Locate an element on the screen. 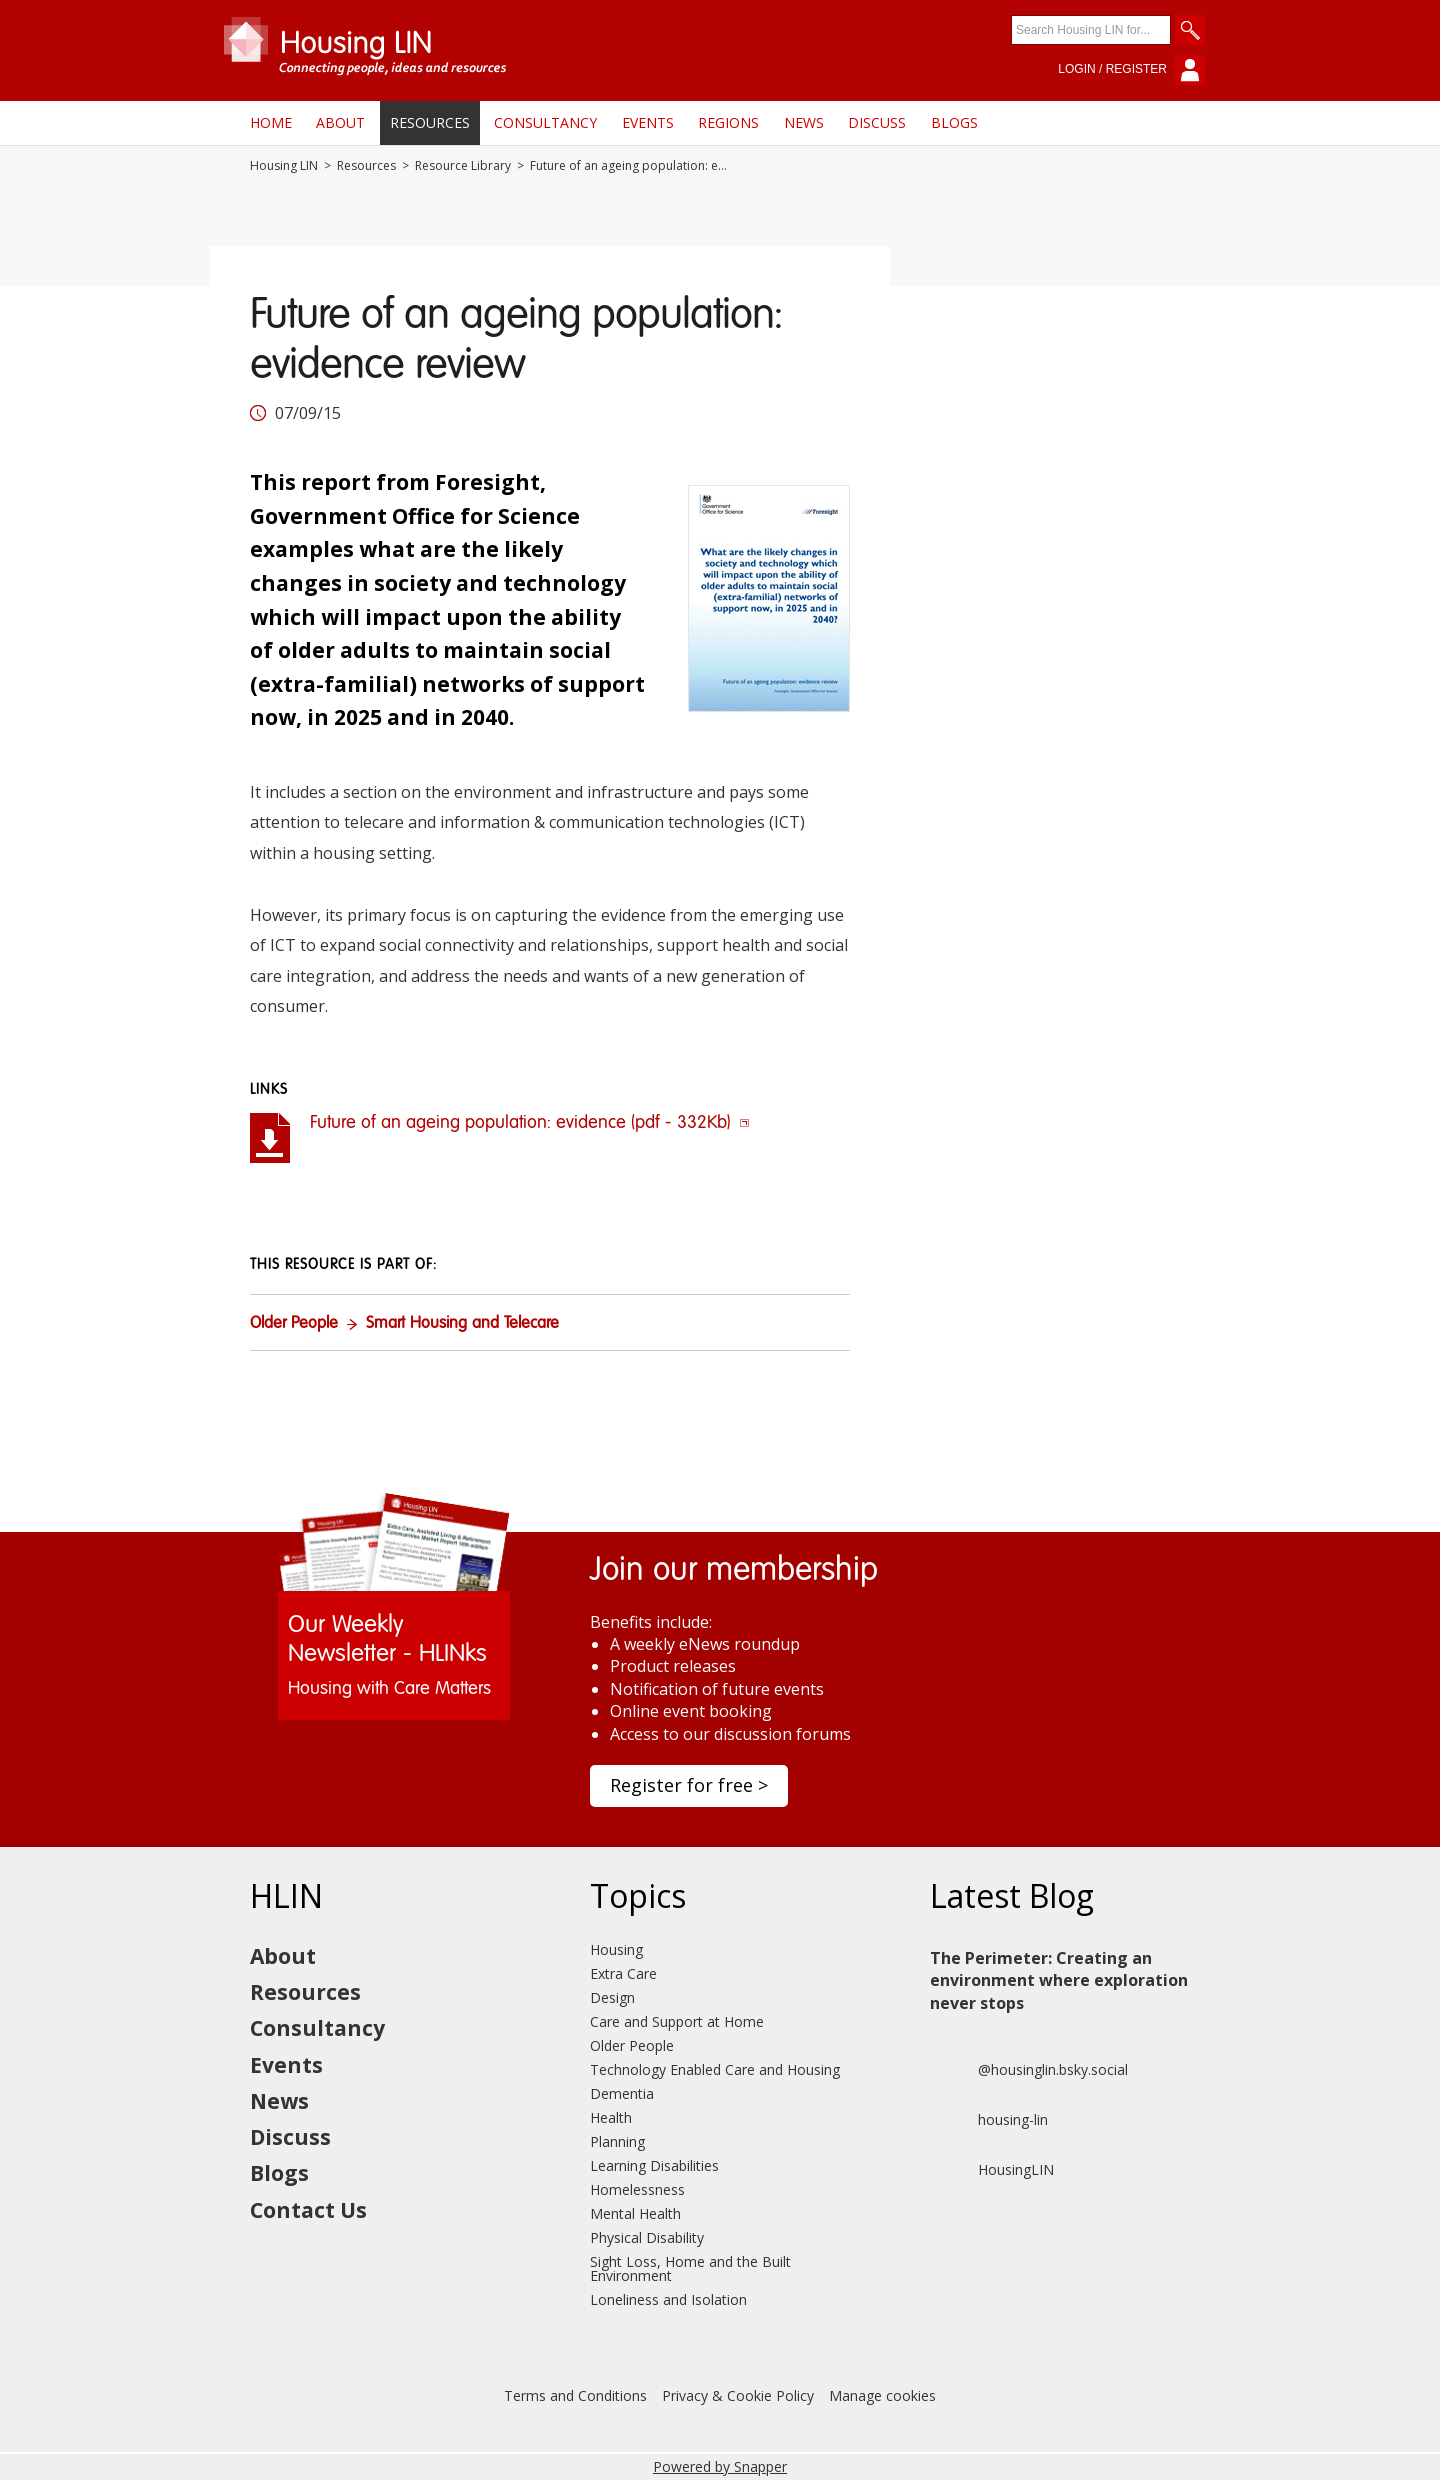  Consultancy is located at coordinates (545, 122).